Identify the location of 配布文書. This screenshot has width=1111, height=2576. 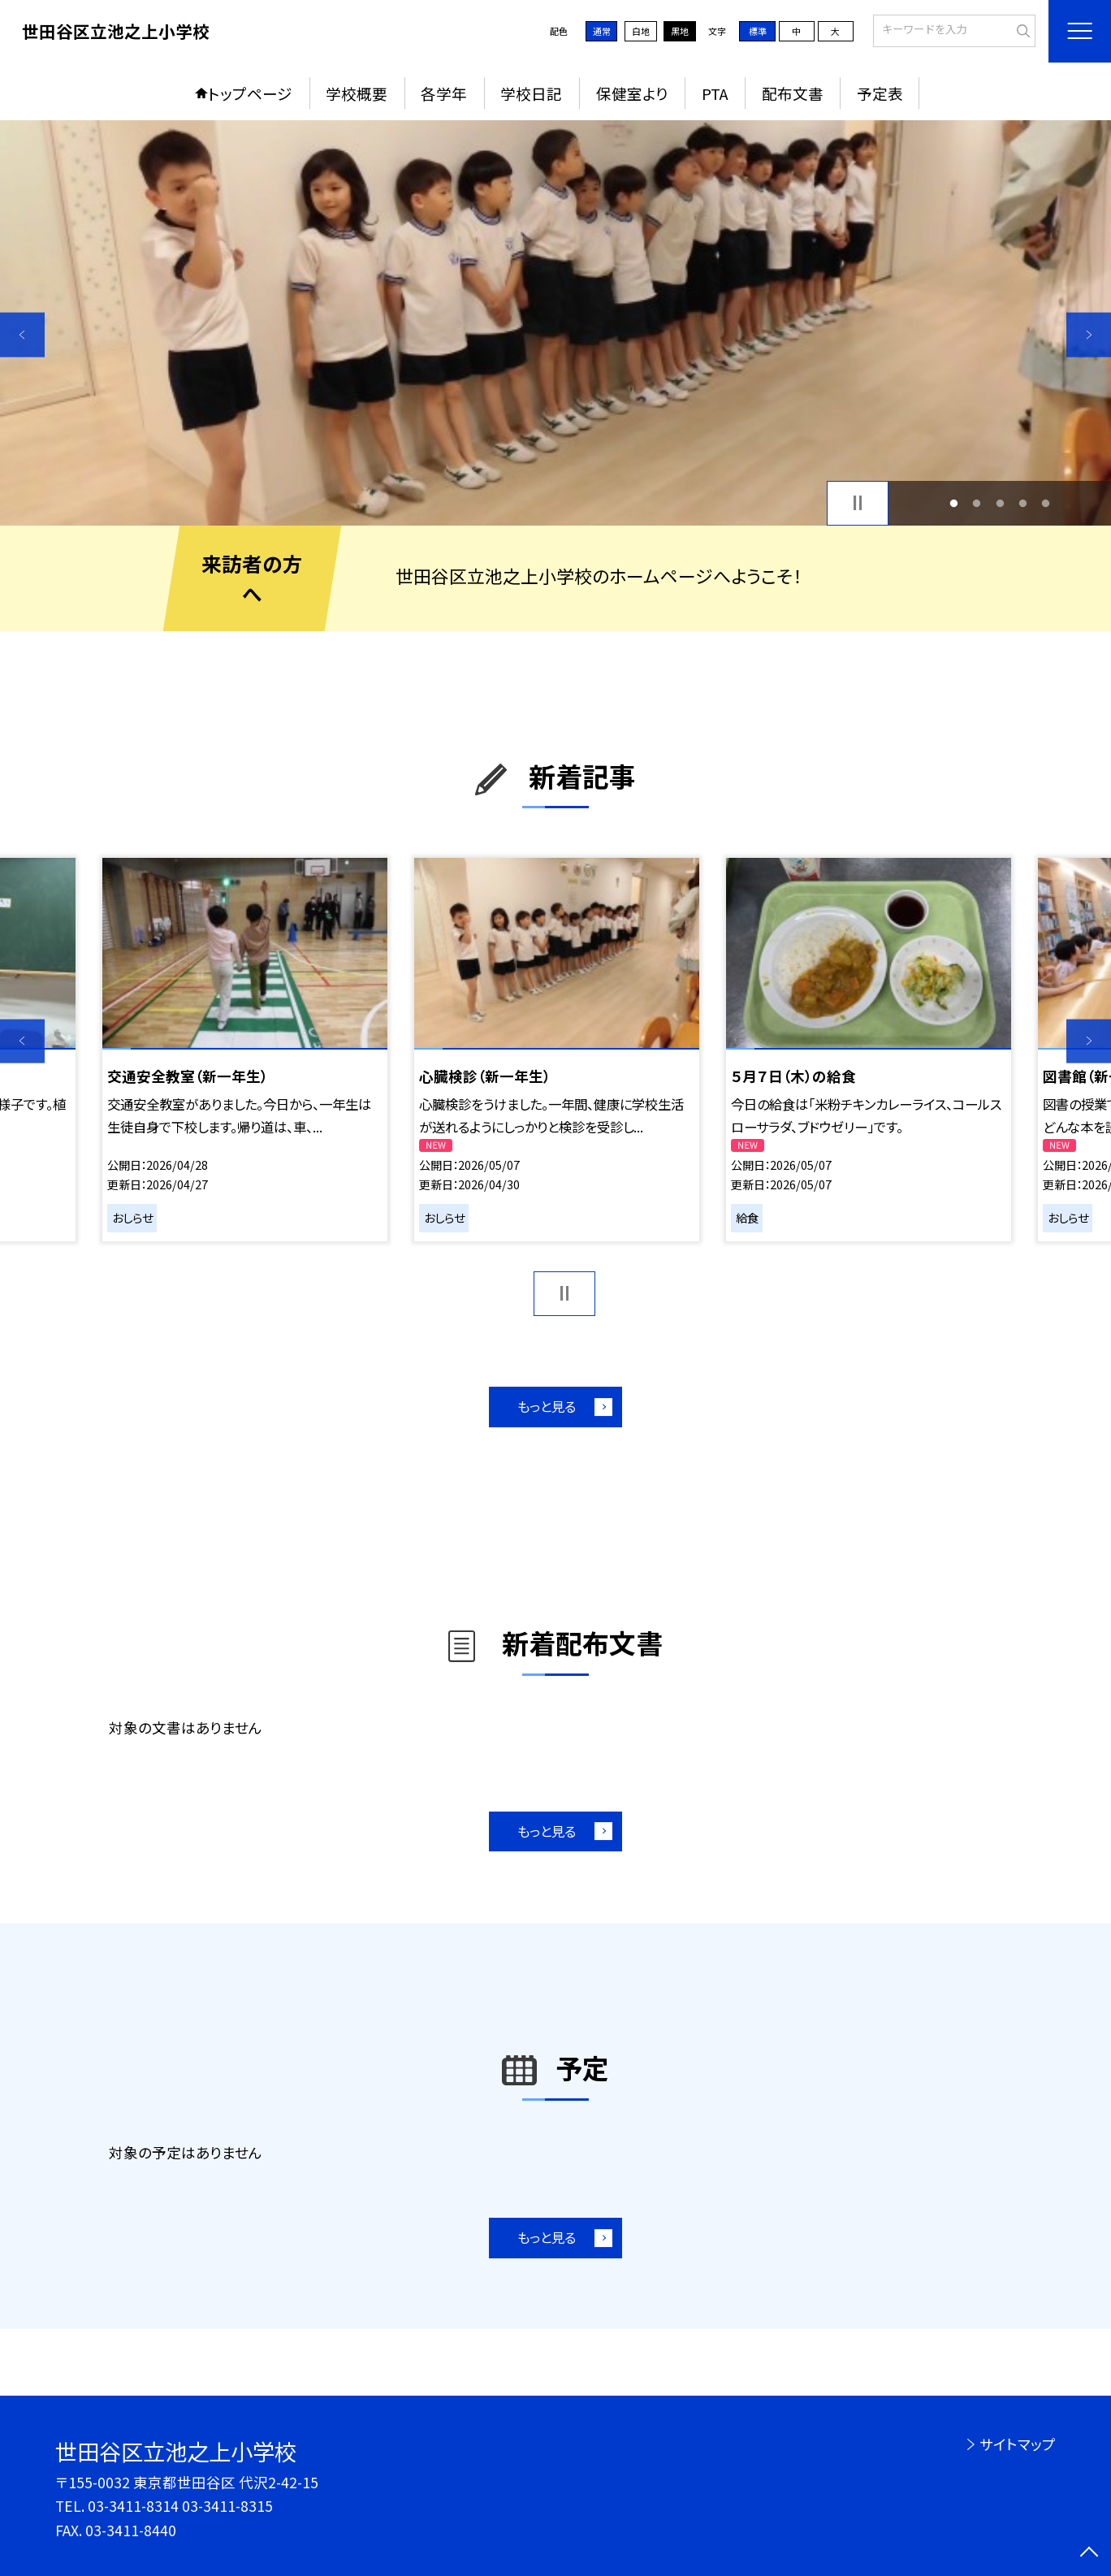
(793, 93).